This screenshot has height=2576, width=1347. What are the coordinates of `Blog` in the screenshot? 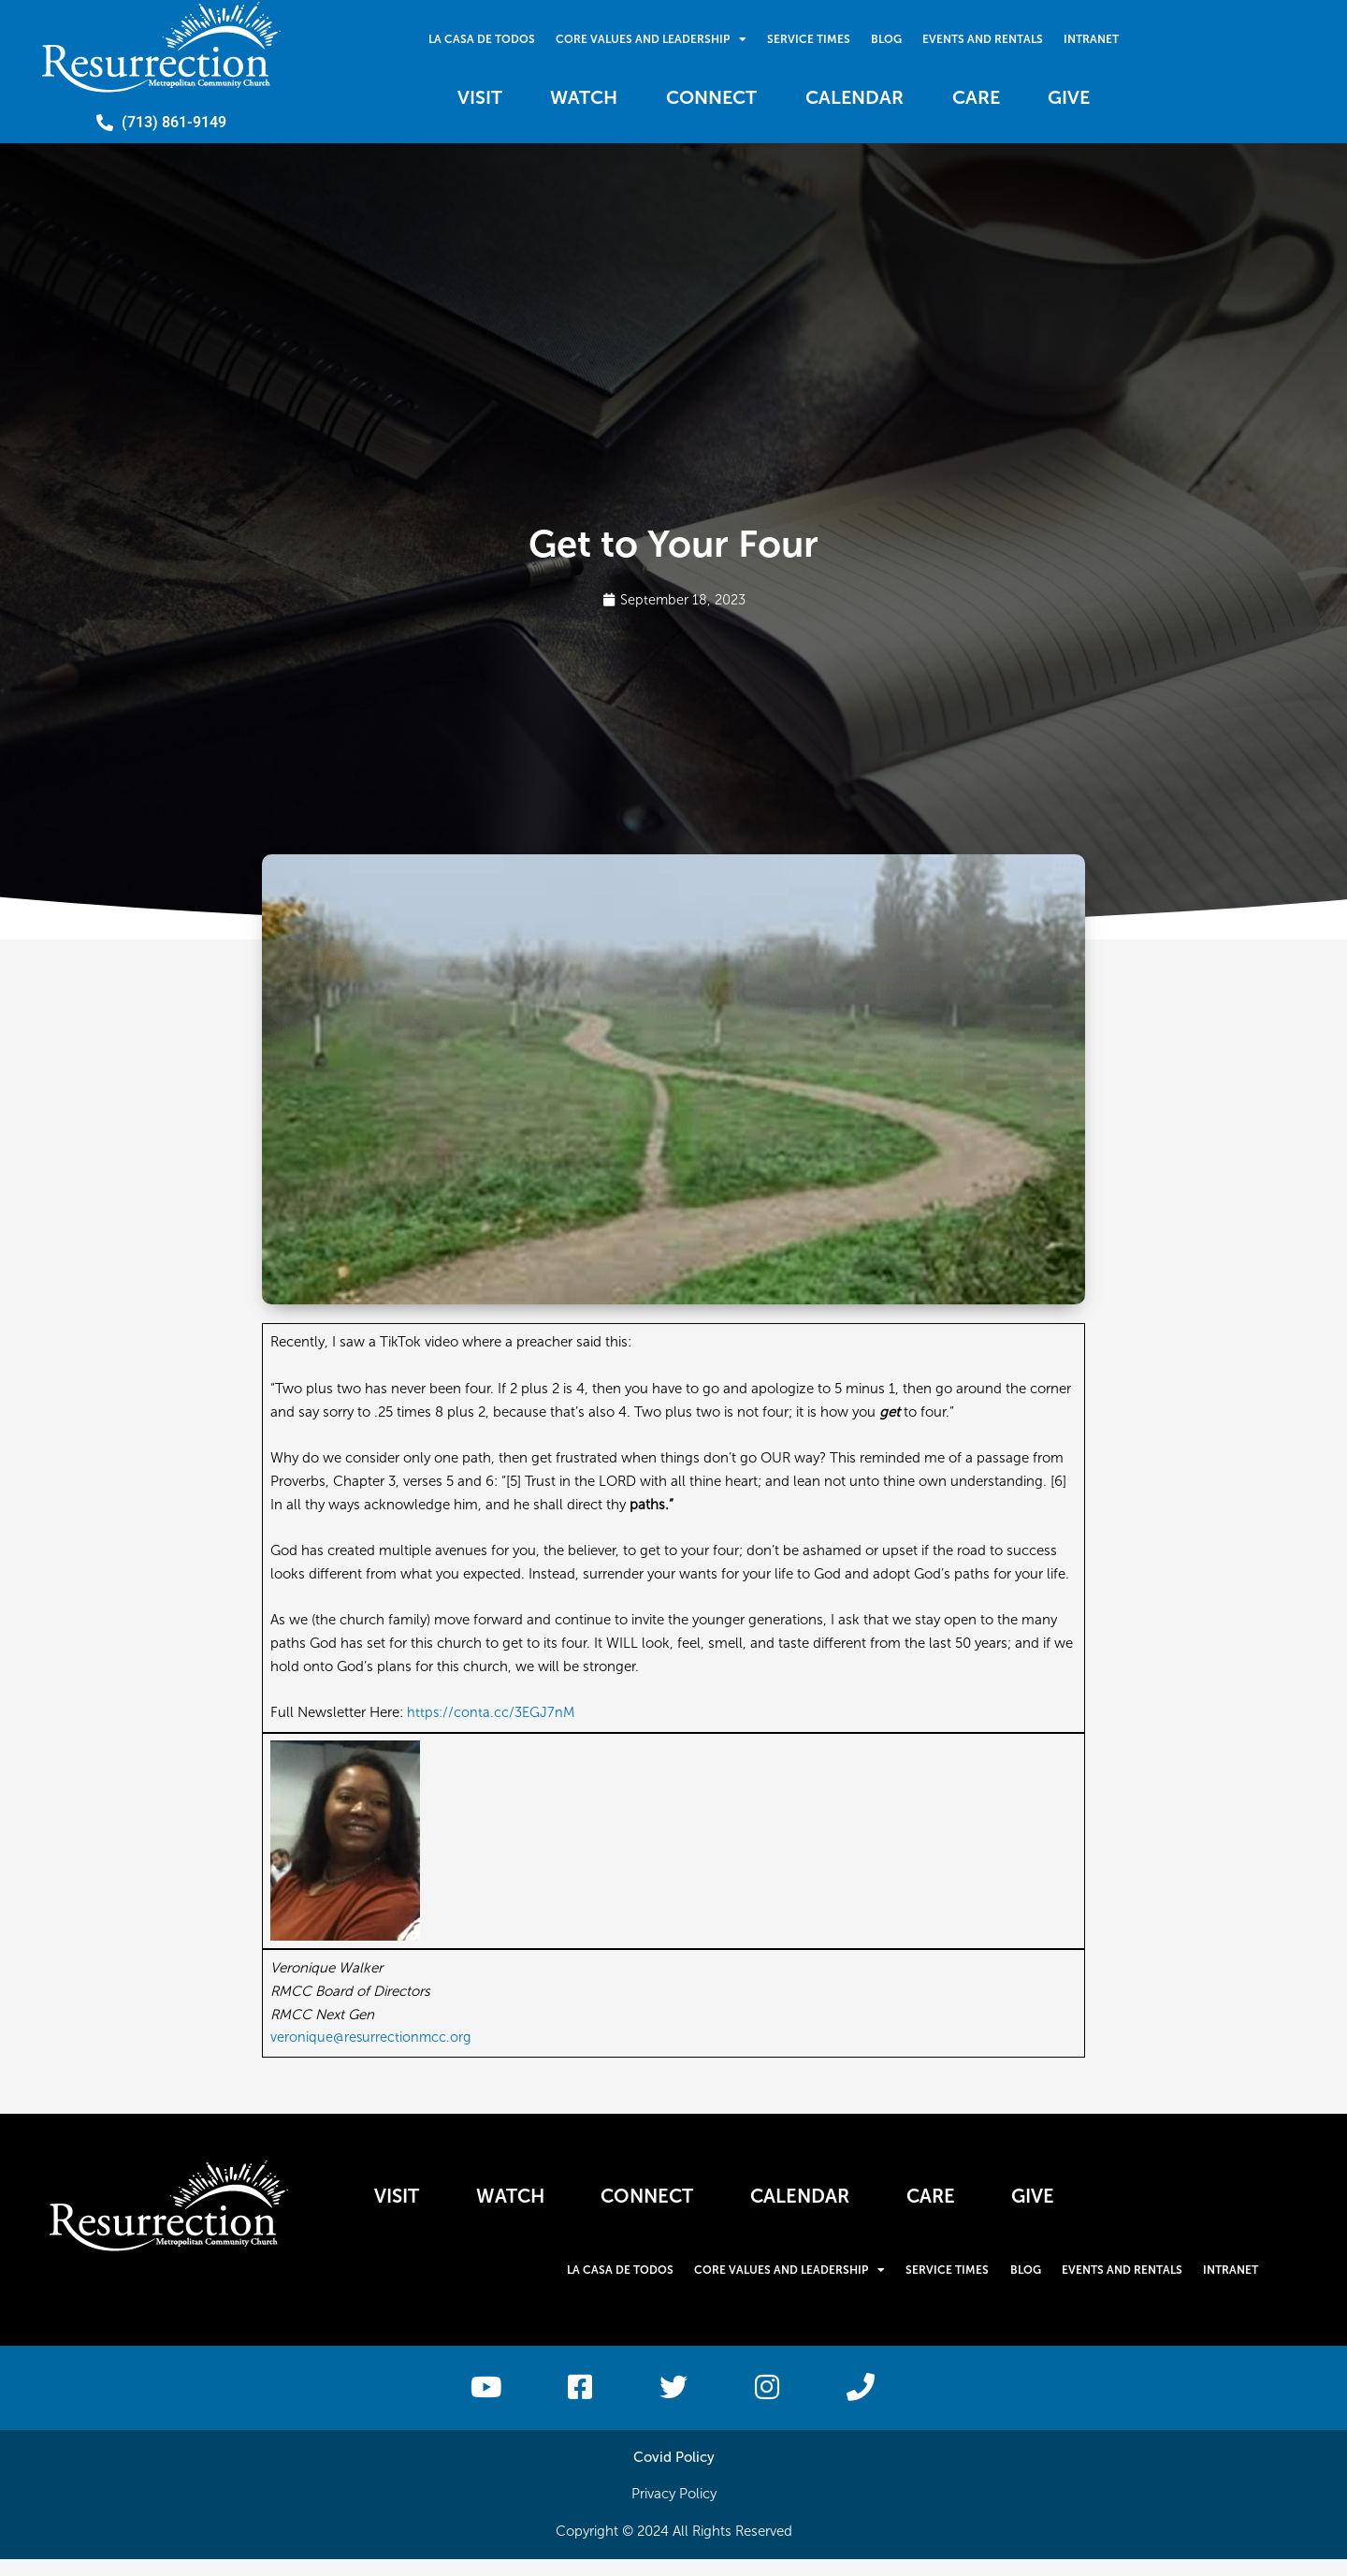 It's located at (888, 37).